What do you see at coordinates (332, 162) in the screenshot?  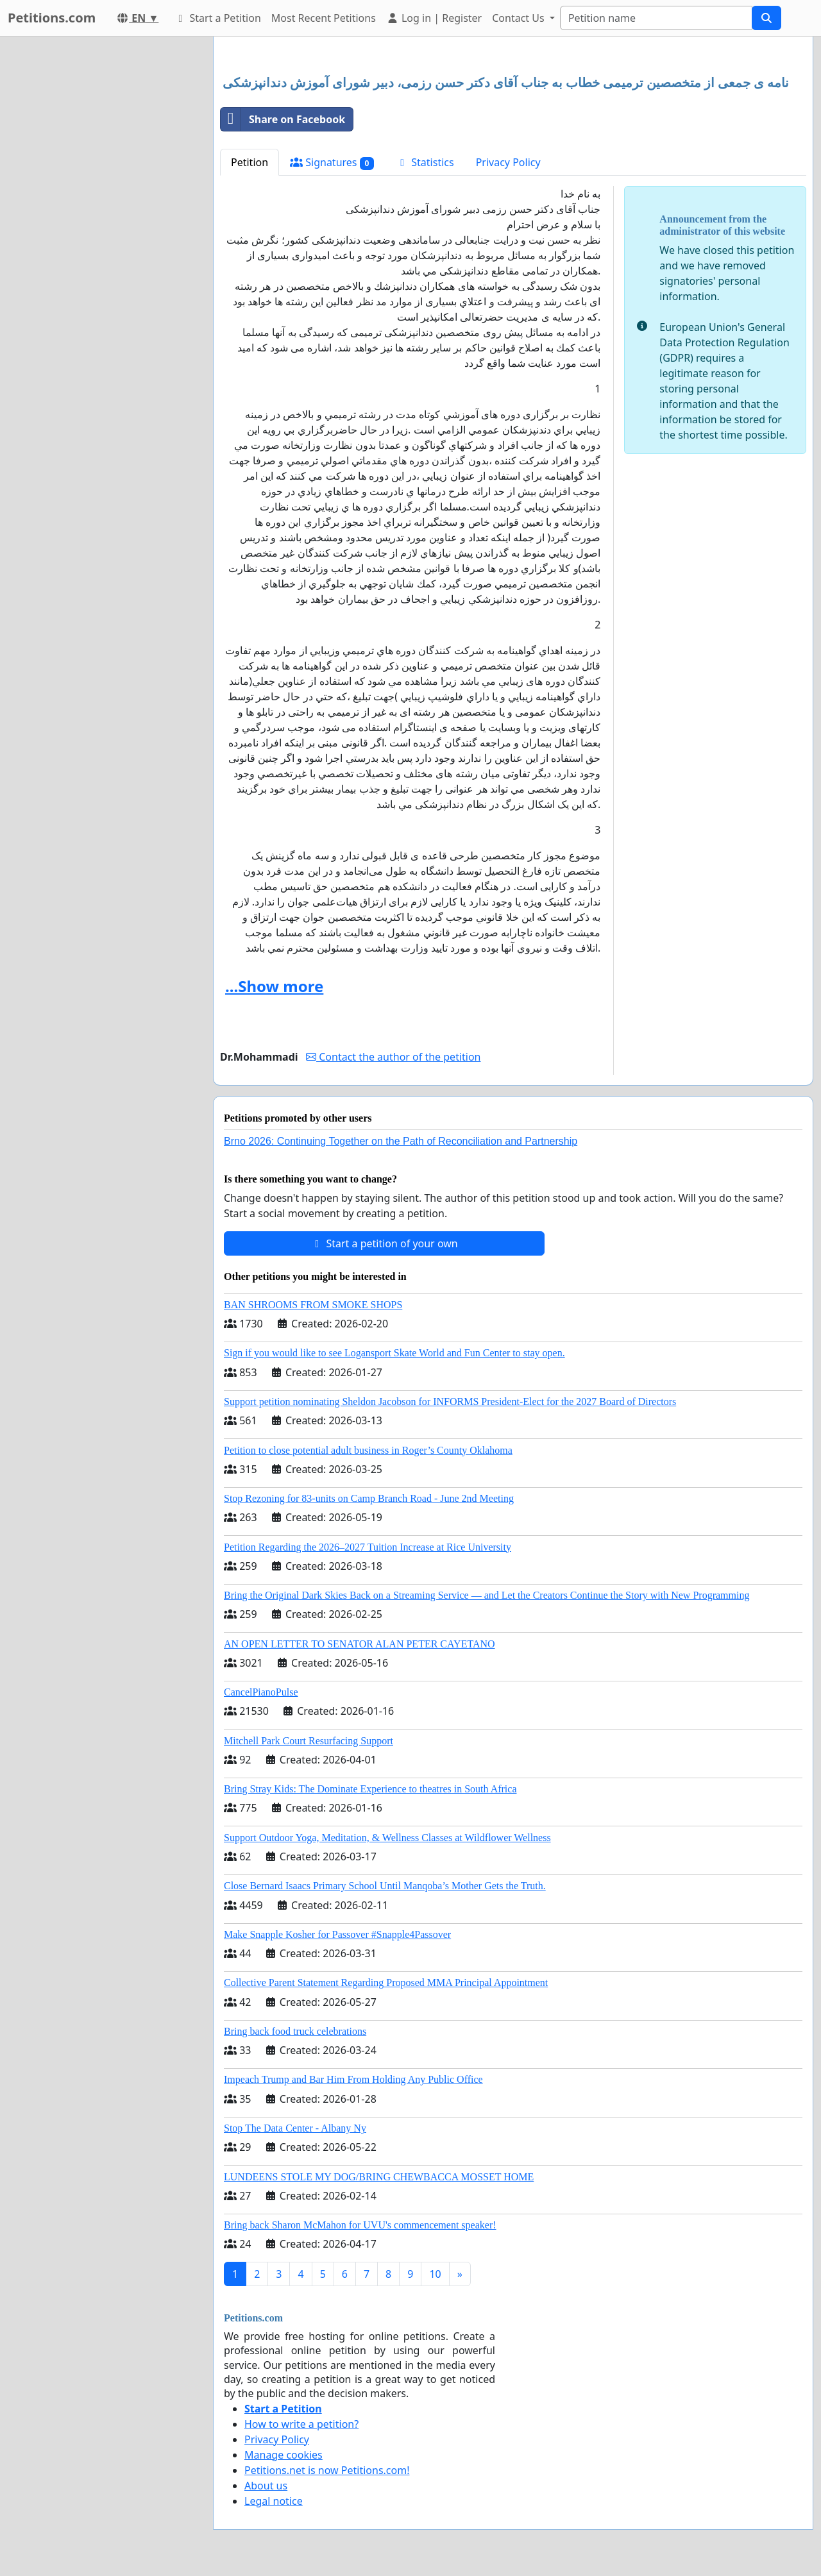 I see `Signatures` at bounding box center [332, 162].